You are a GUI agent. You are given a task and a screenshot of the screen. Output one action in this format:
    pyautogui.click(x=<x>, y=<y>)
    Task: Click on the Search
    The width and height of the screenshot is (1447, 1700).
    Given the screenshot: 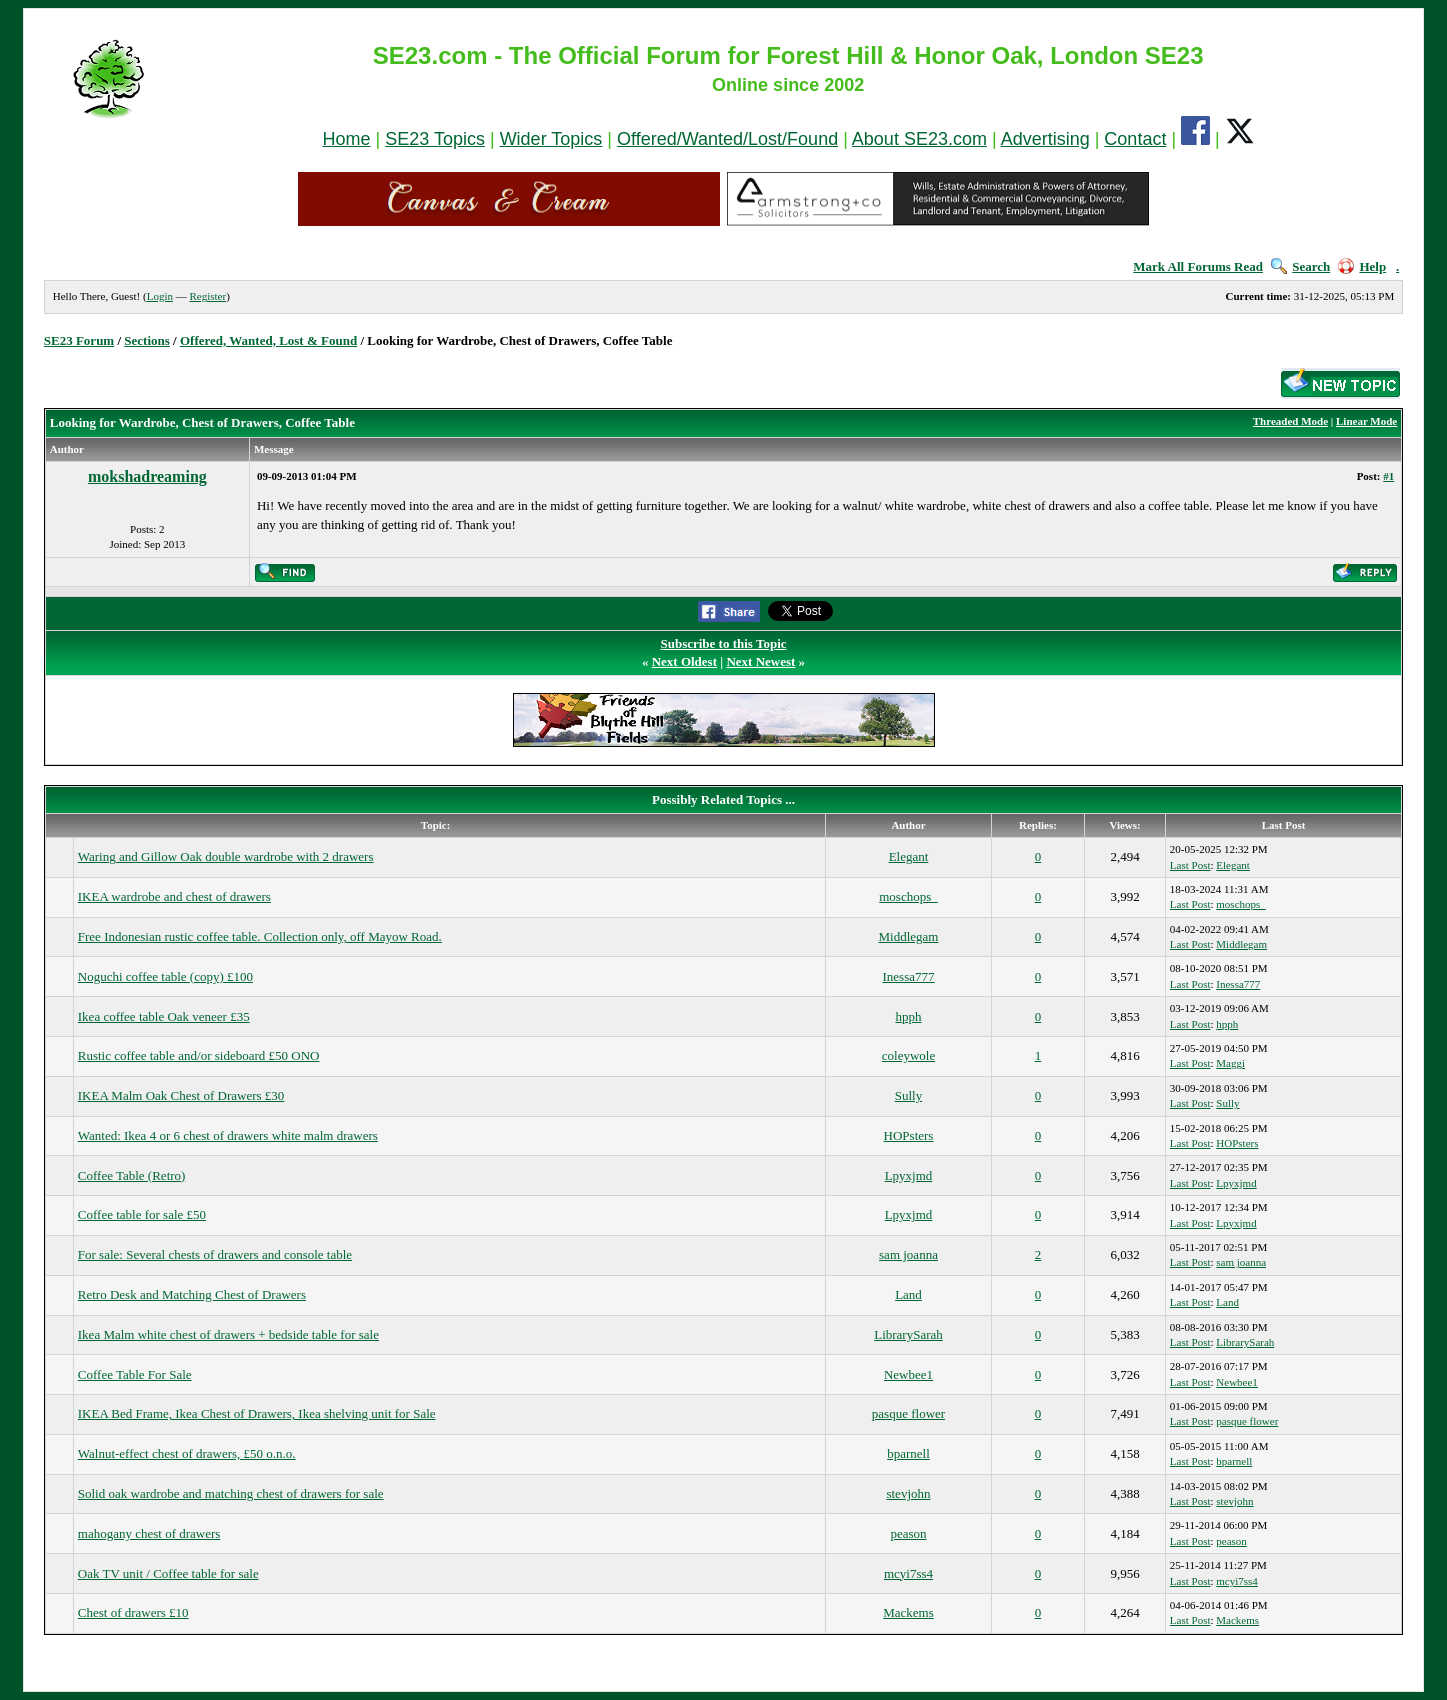 What is the action you would take?
    pyautogui.click(x=1300, y=266)
    